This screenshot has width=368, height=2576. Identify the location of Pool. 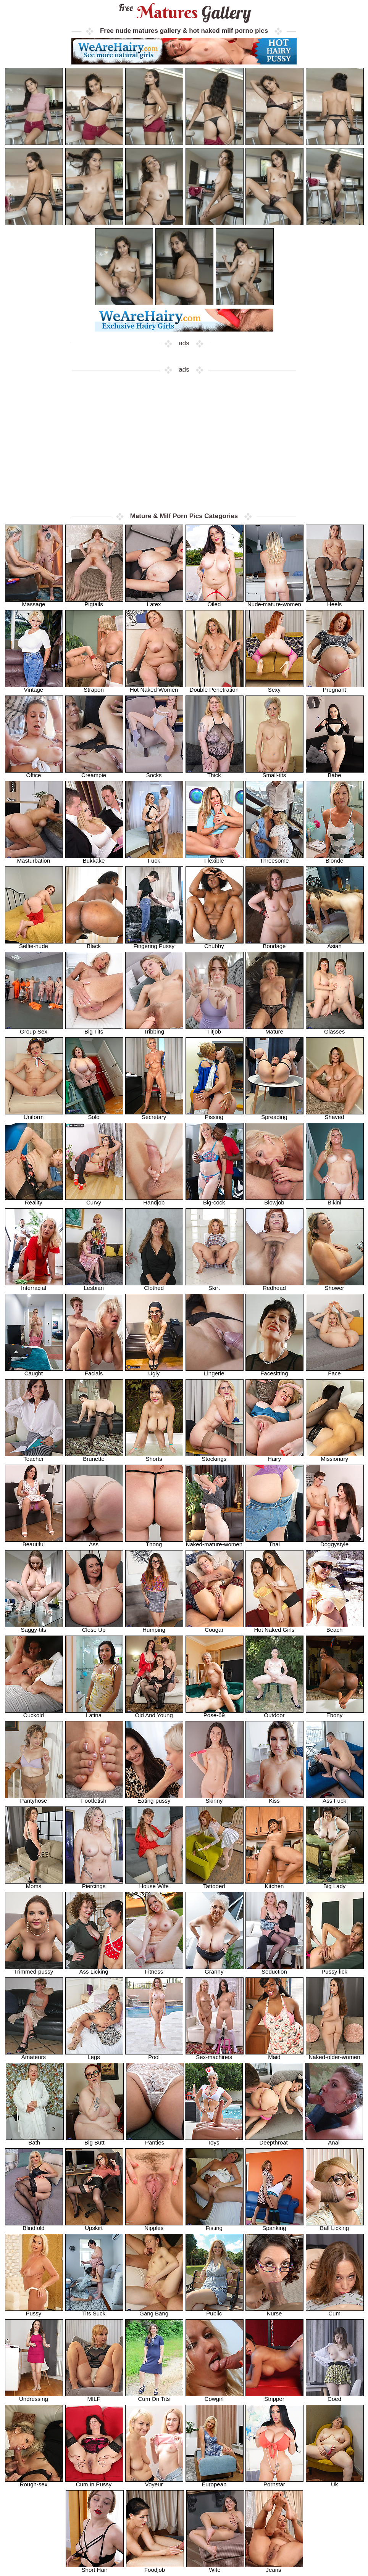
(154, 2054).